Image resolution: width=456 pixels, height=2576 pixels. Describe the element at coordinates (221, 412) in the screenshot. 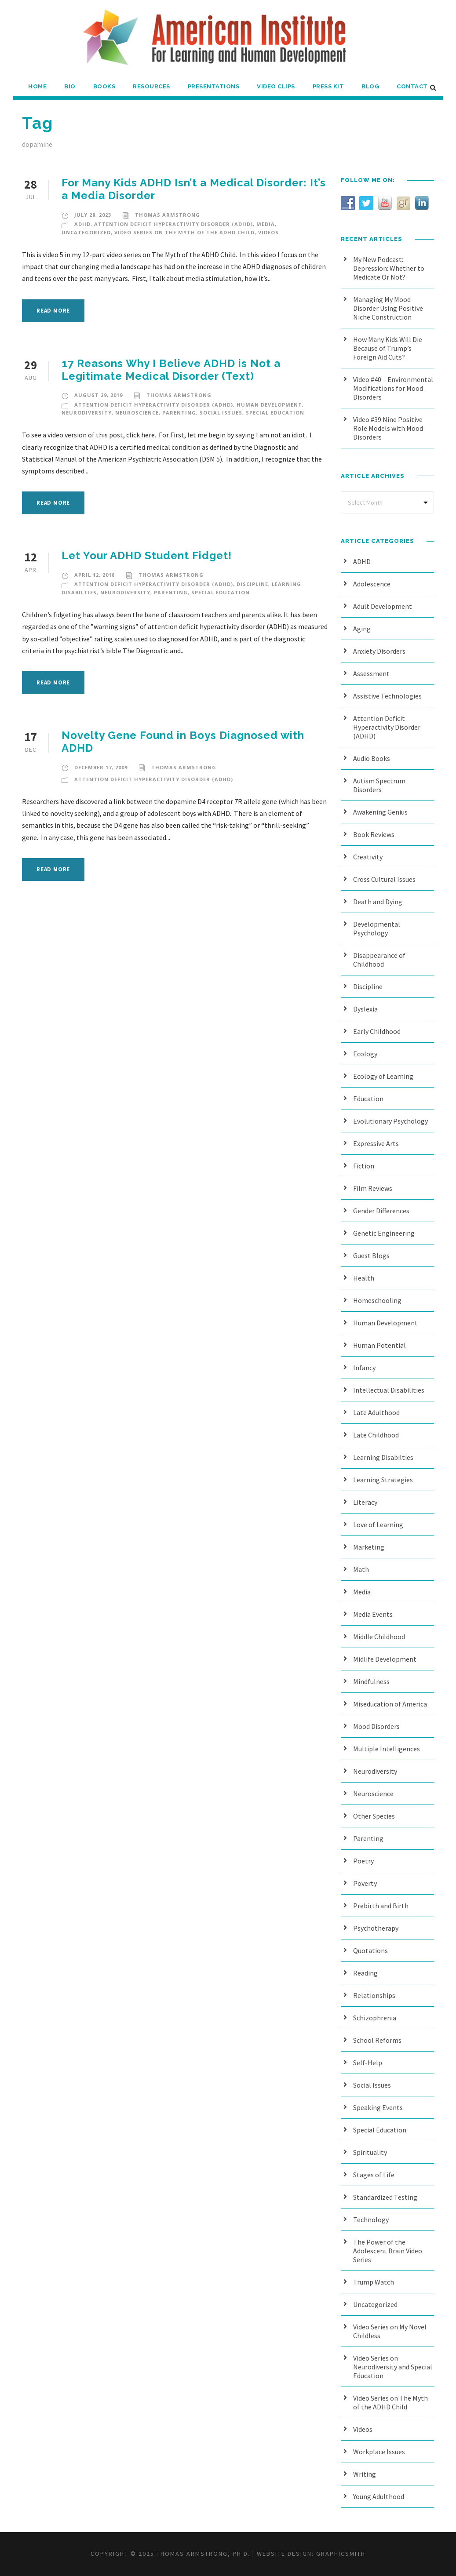

I see `Social Issues` at that location.